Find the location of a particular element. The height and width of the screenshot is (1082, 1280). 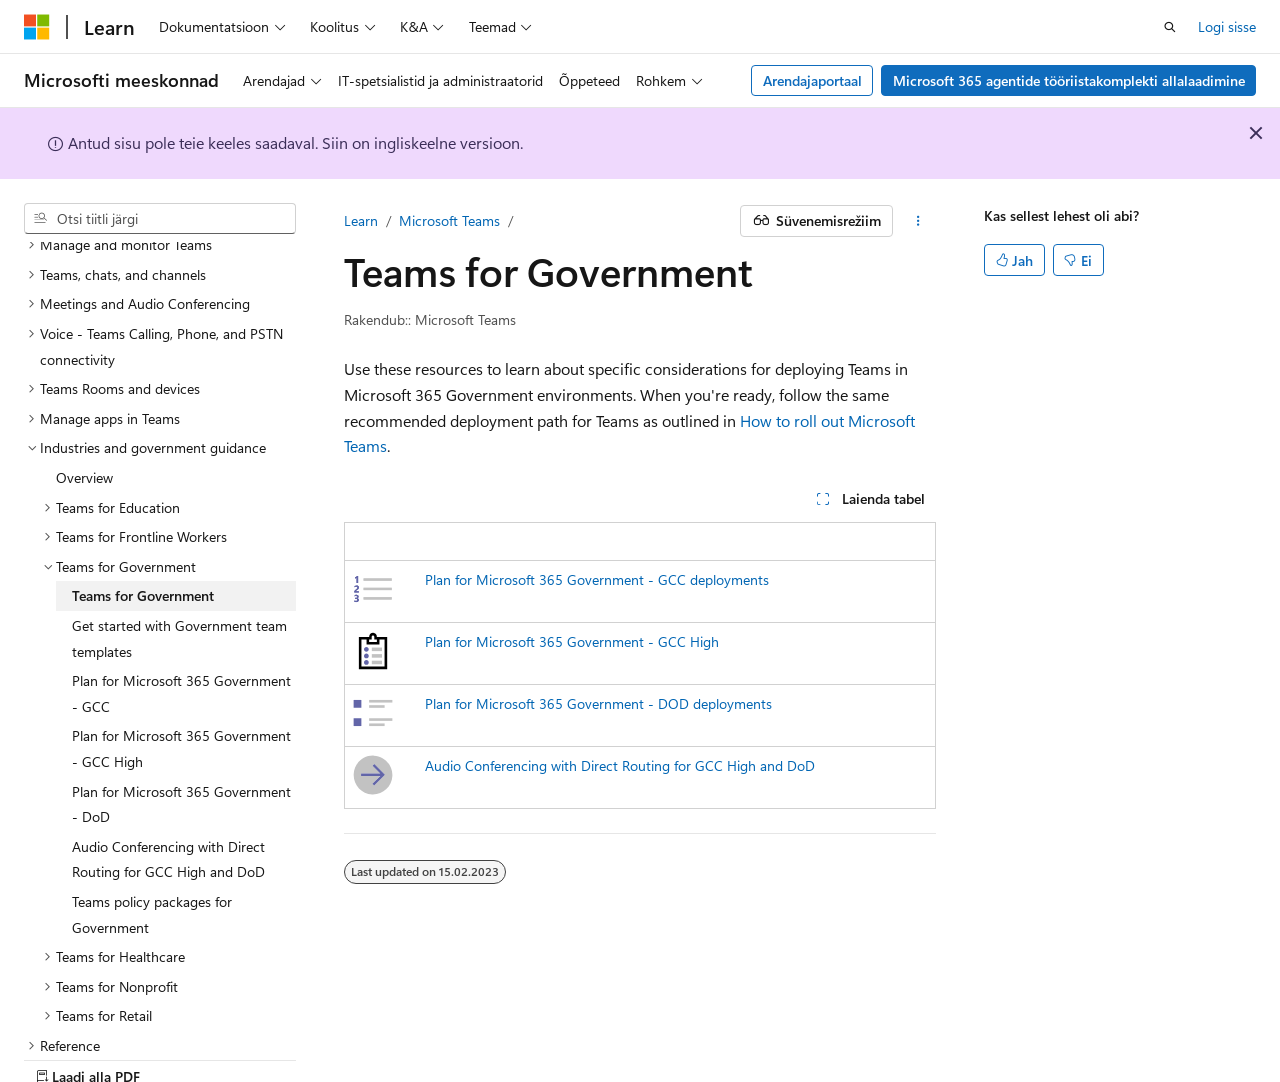

Arendajaportaal is located at coordinates (812, 80).